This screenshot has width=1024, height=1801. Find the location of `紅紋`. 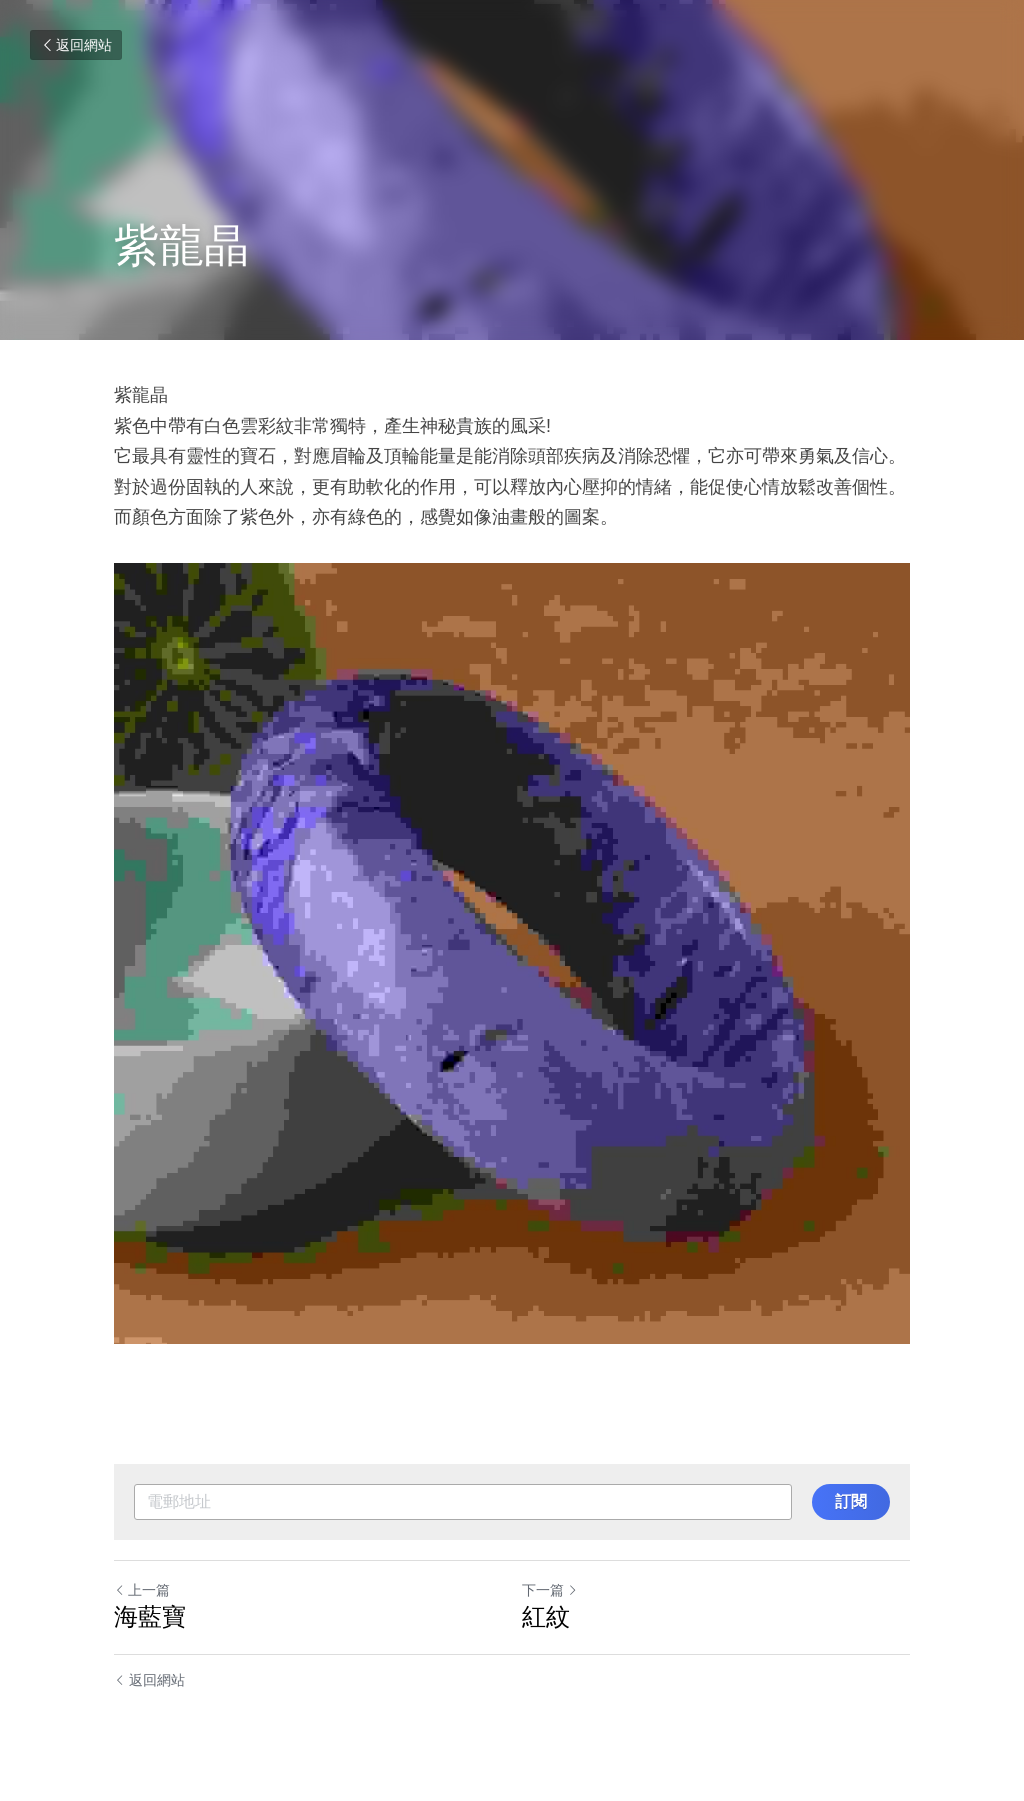

紅紋 is located at coordinates (546, 1616).